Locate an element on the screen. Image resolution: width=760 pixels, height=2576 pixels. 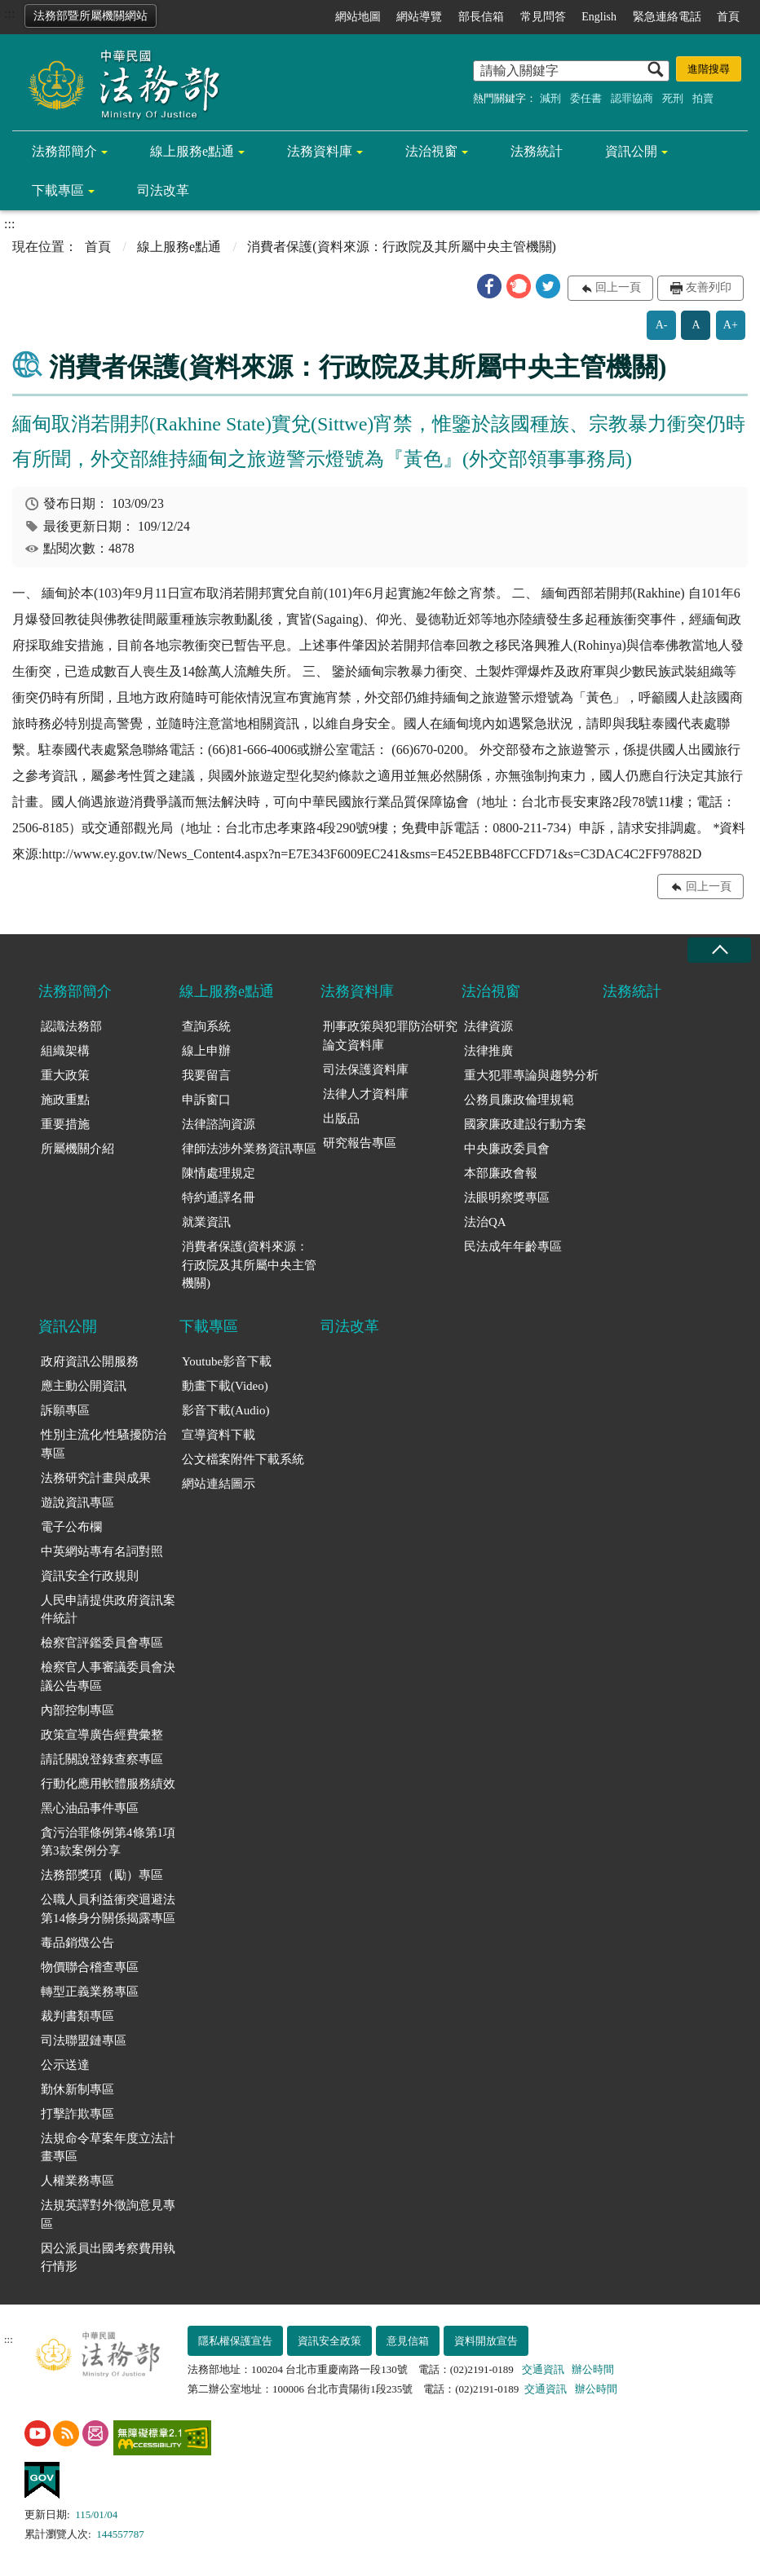
意見信箱 is located at coordinates (408, 2341).